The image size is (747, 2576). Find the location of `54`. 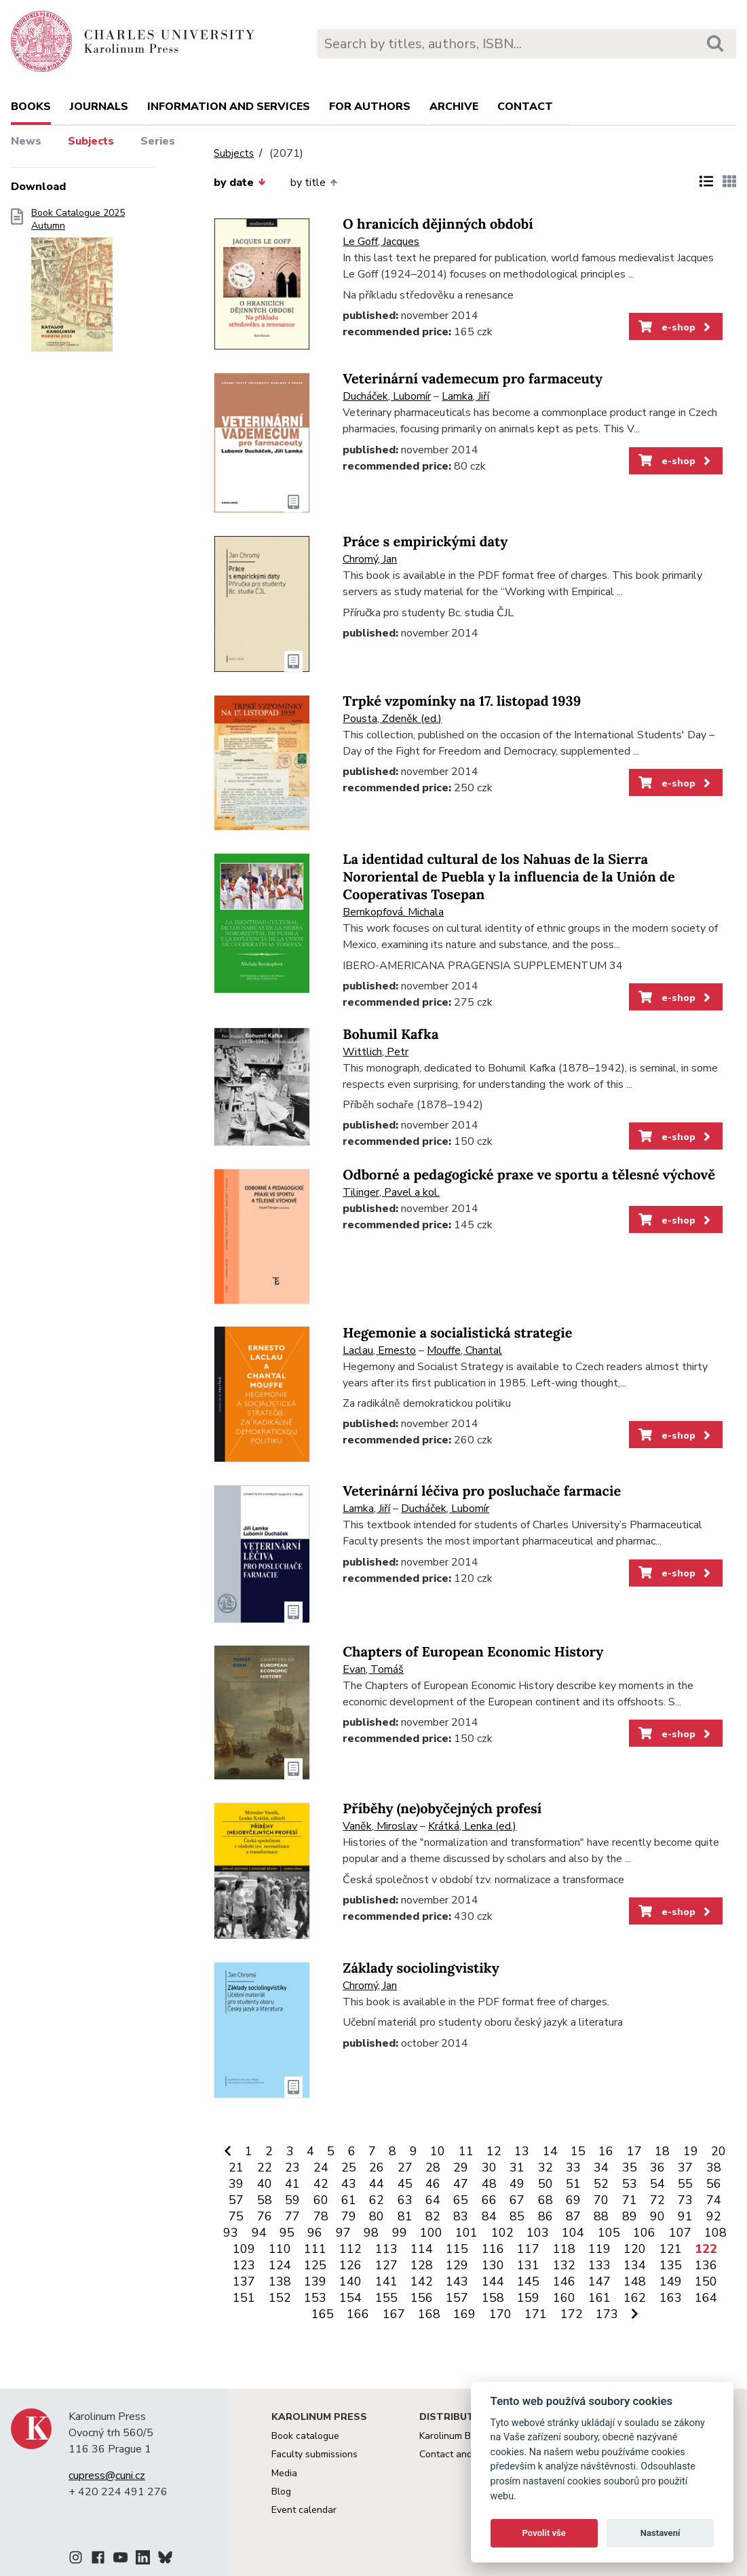

54 is located at coordinates (657, 2184).